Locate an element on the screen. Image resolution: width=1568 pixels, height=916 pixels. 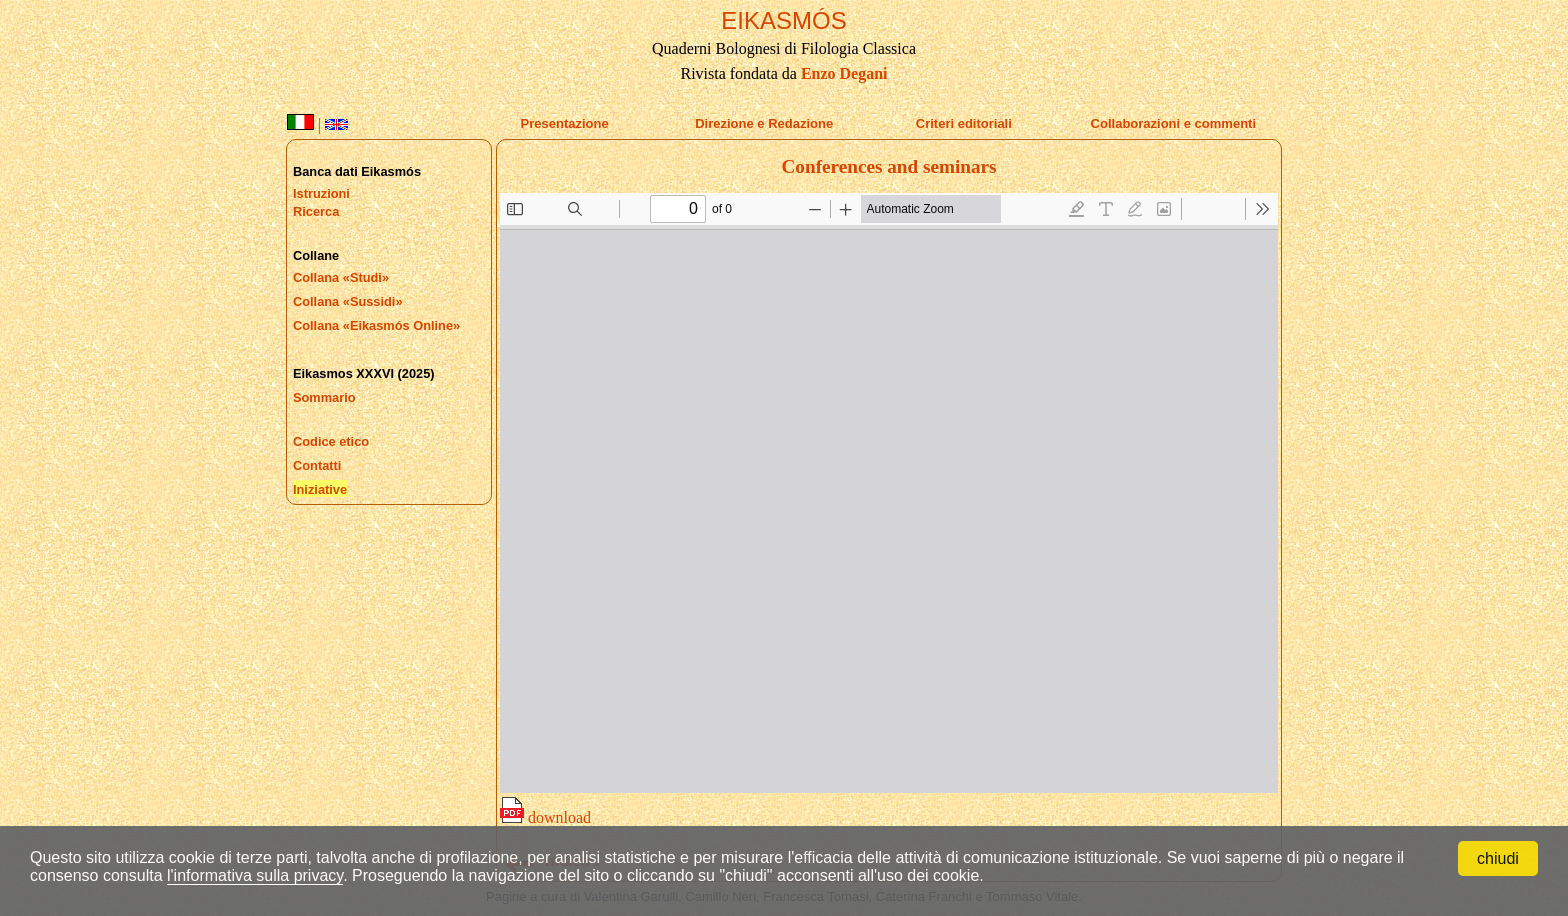
EIKASMÓS is located at coordinates (783, 20).